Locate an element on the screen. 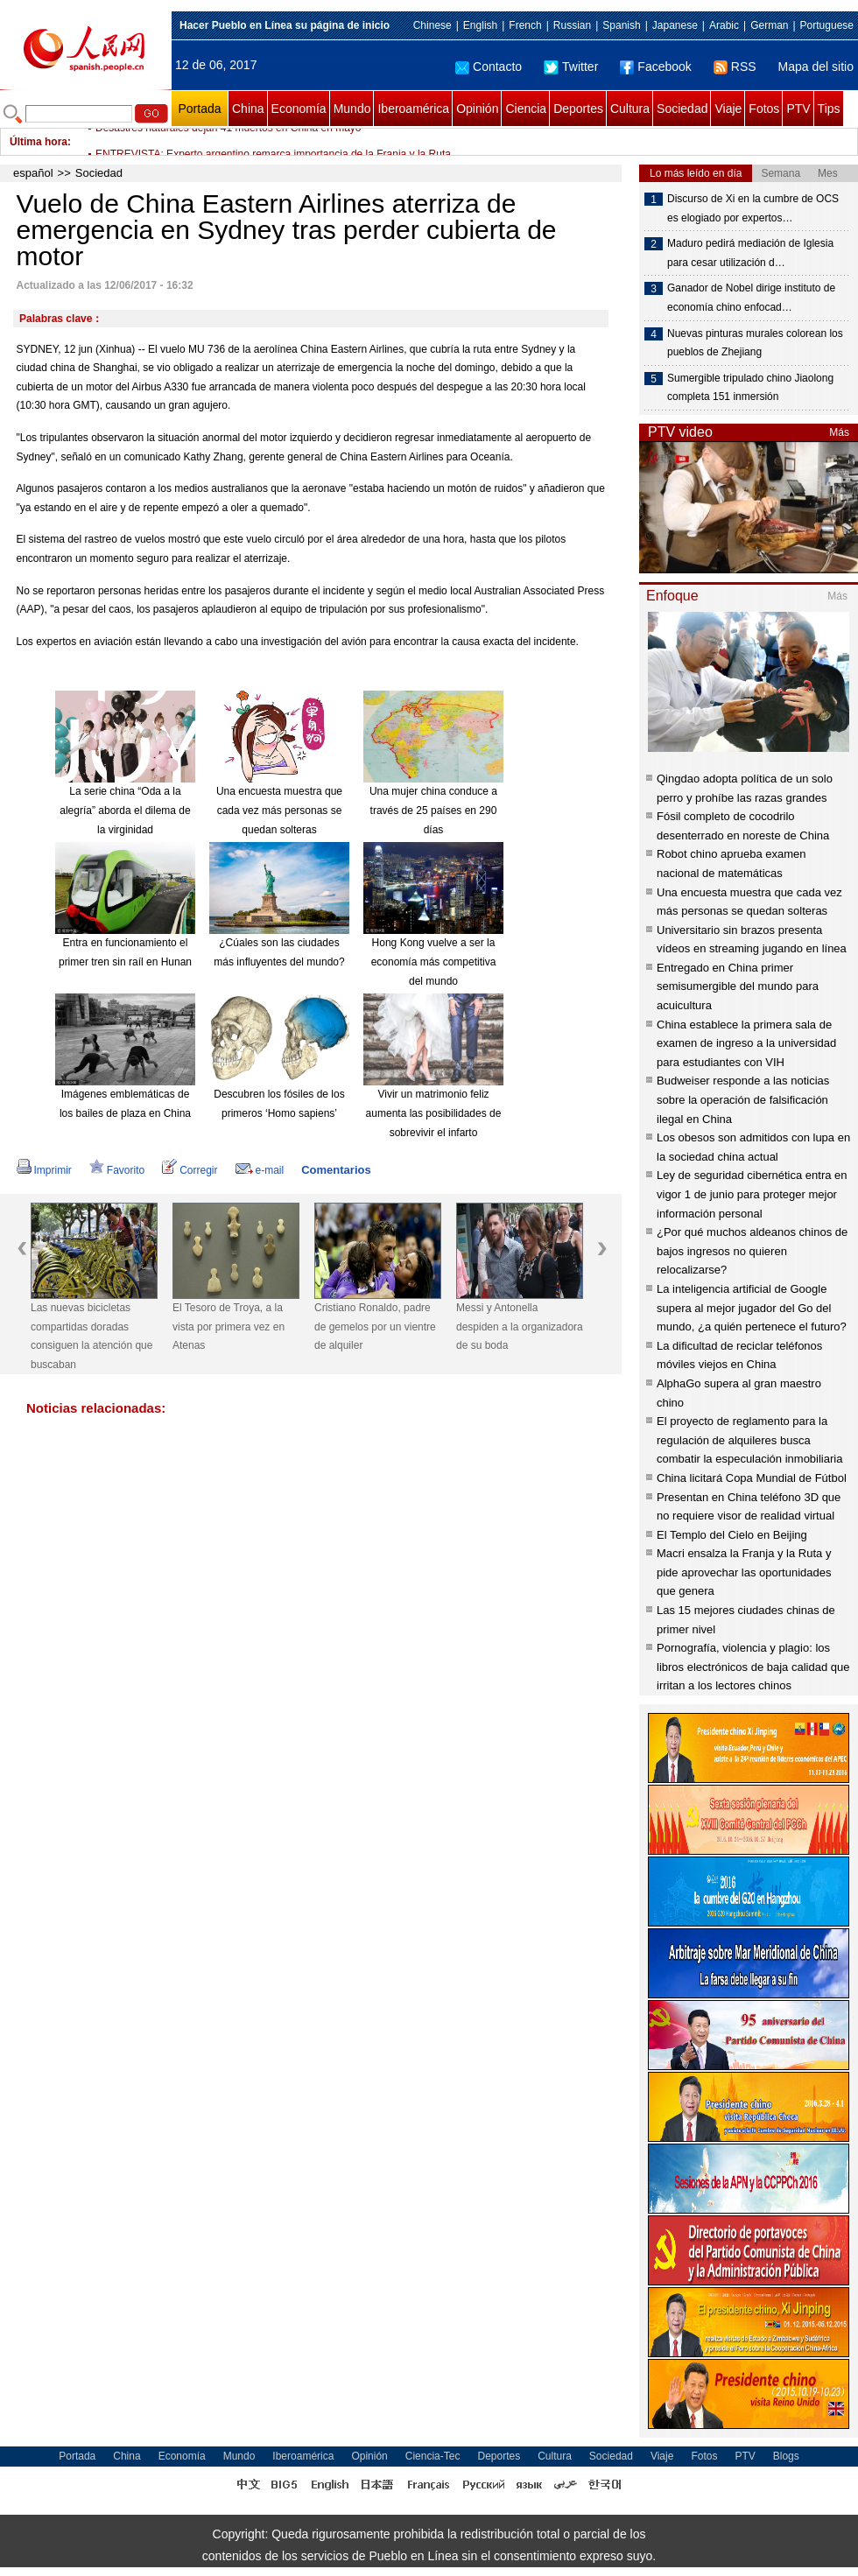 Image resolution: width=858 pixels, height=2576 pixels. Arabic is located at coordinates (724, 25).